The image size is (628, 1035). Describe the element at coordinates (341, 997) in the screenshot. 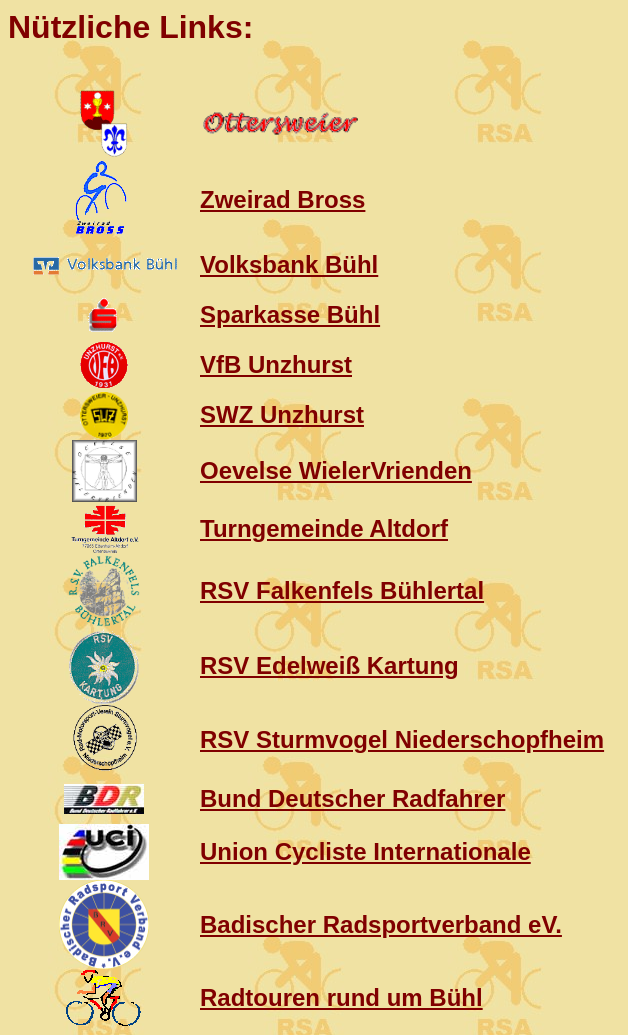

I see `Radtouren rund um Bühl` at that location.